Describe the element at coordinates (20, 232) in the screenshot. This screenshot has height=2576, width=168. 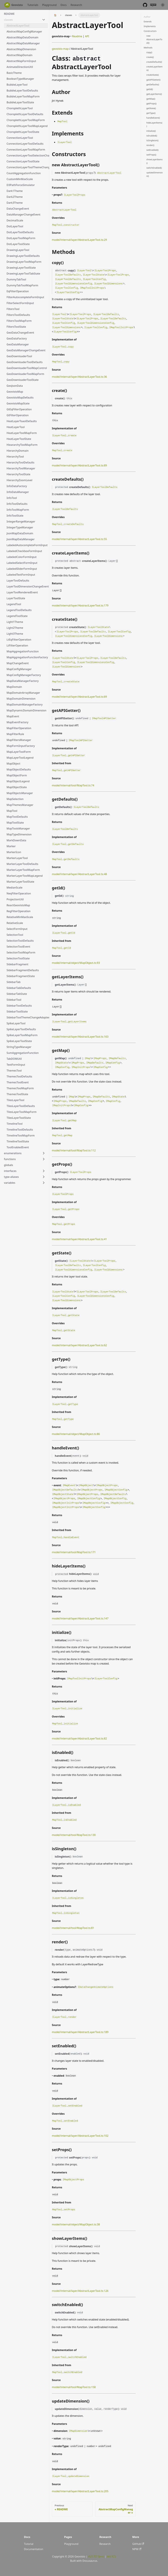
I see `DotLayerToolDefaults` at that location.